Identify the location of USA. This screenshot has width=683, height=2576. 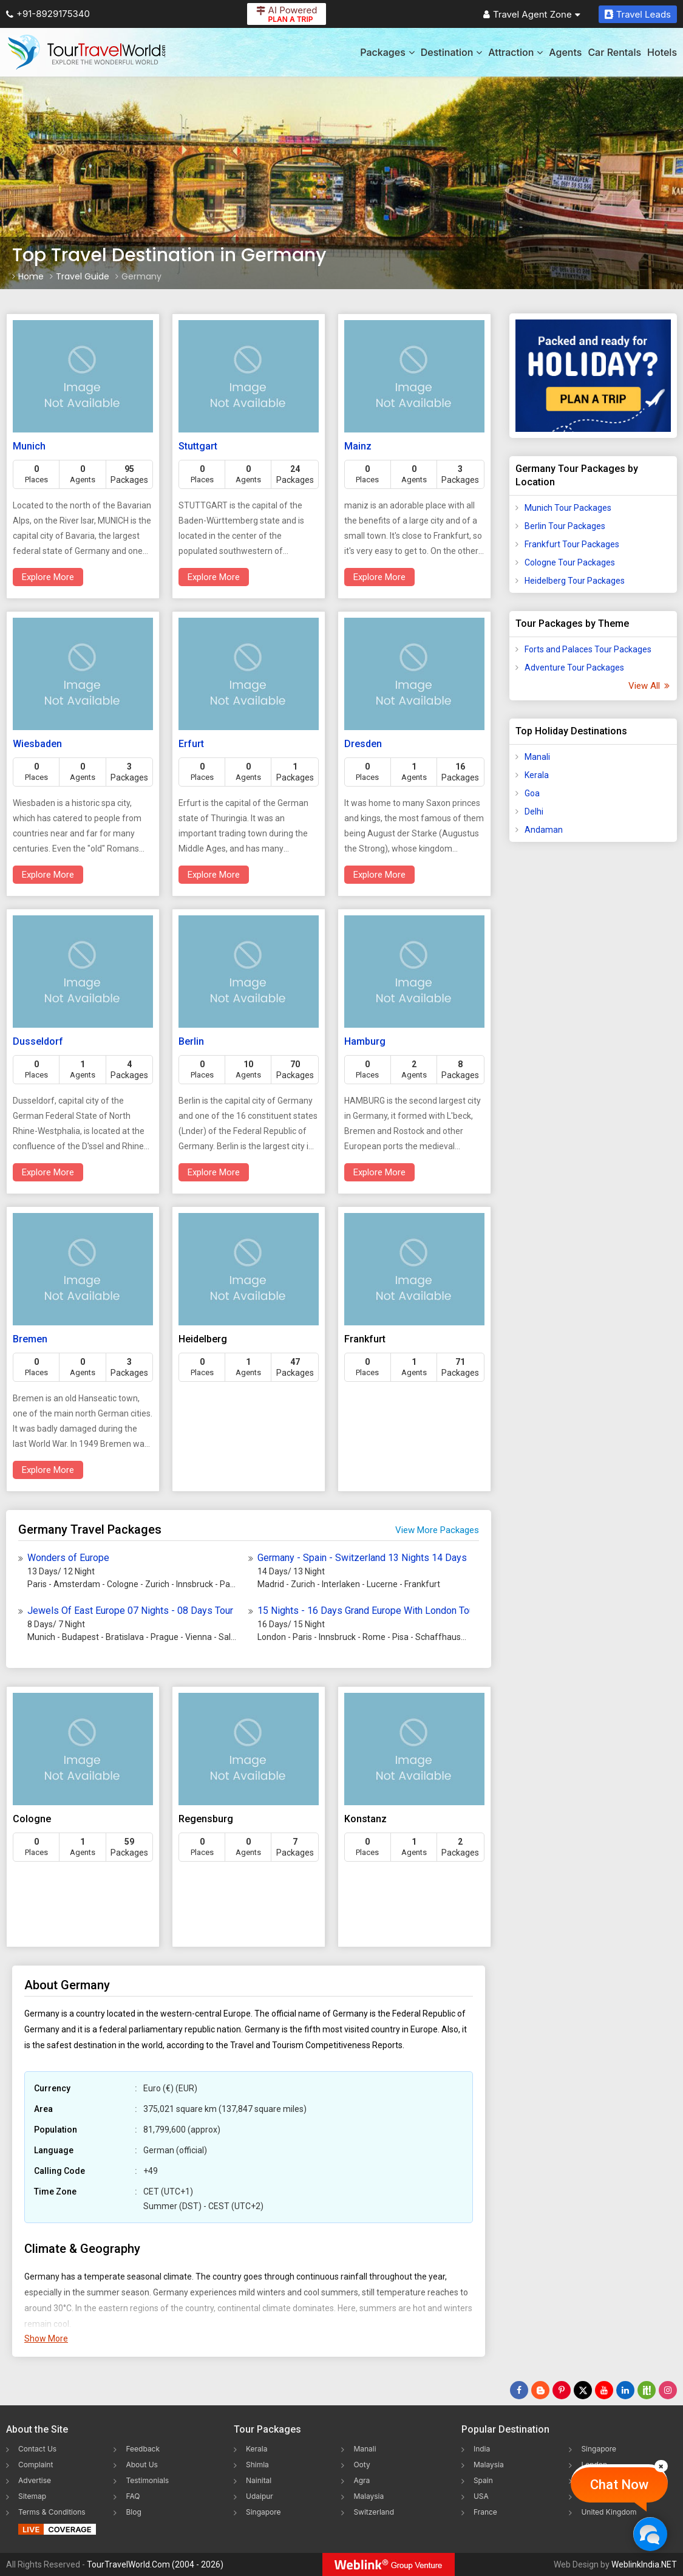
(481, 2496).